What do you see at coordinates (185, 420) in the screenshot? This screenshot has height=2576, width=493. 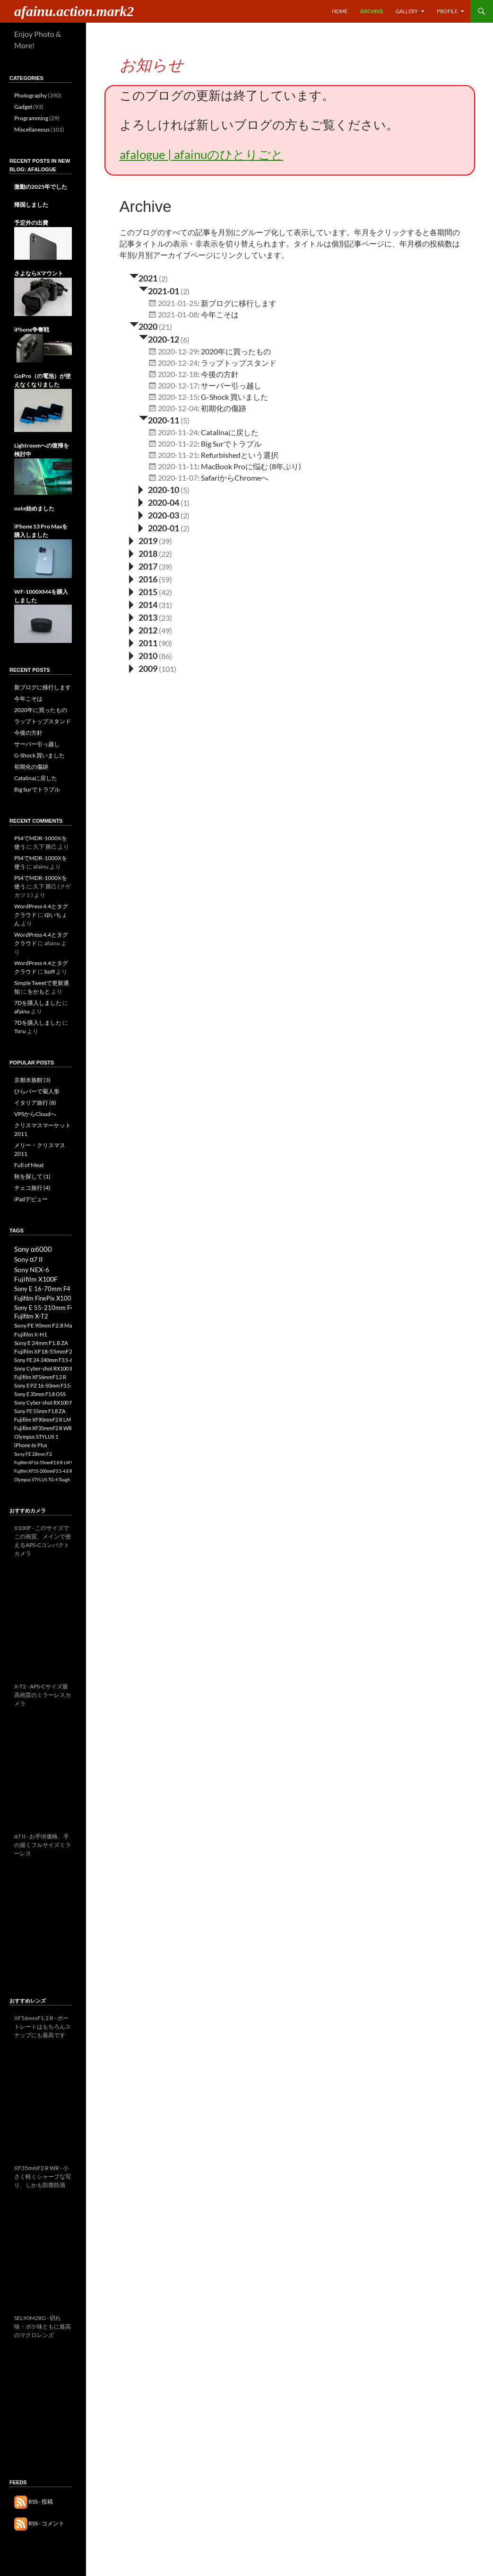 I see `(5)` at bounding box center [185, 420].